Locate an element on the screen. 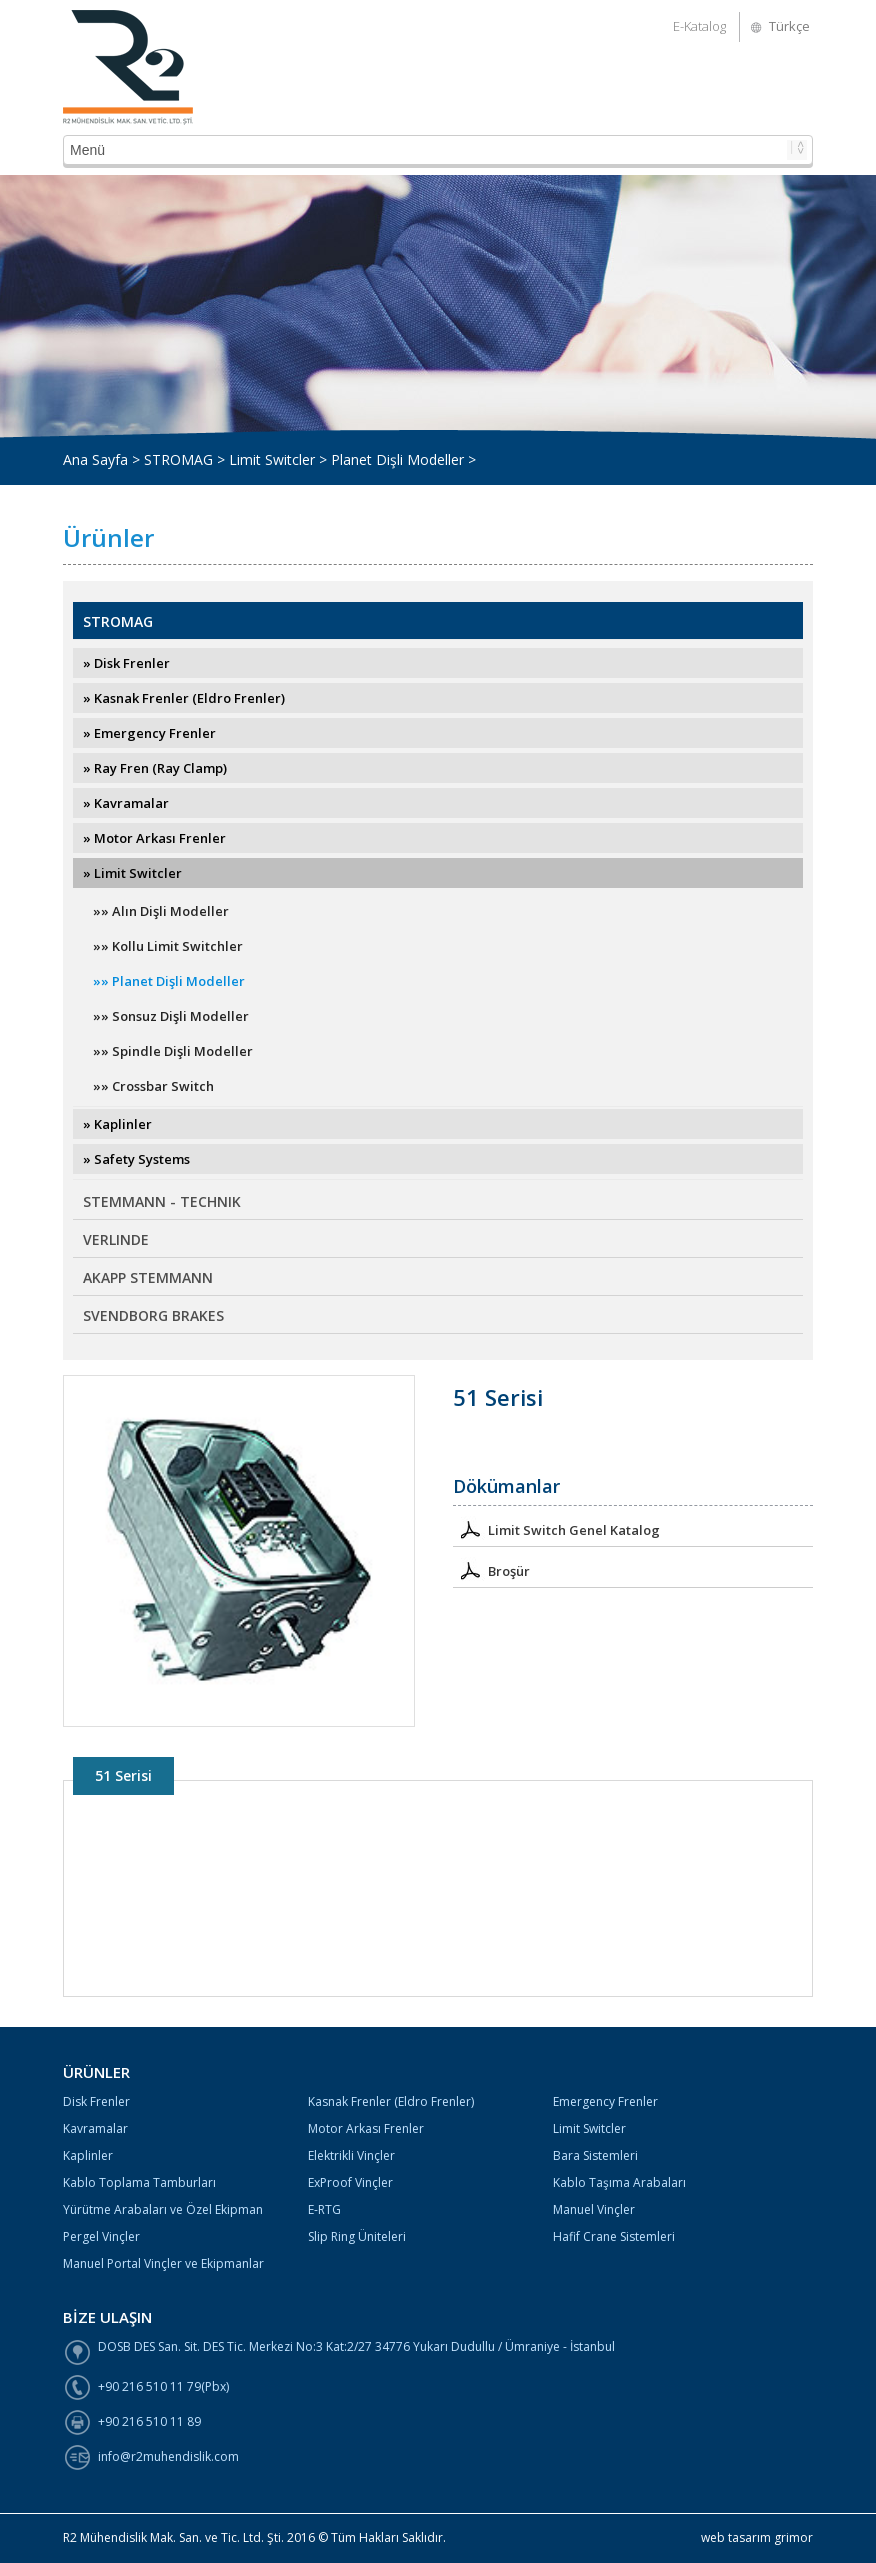  web tasarım grimor is located at coordinates (757, 2537).